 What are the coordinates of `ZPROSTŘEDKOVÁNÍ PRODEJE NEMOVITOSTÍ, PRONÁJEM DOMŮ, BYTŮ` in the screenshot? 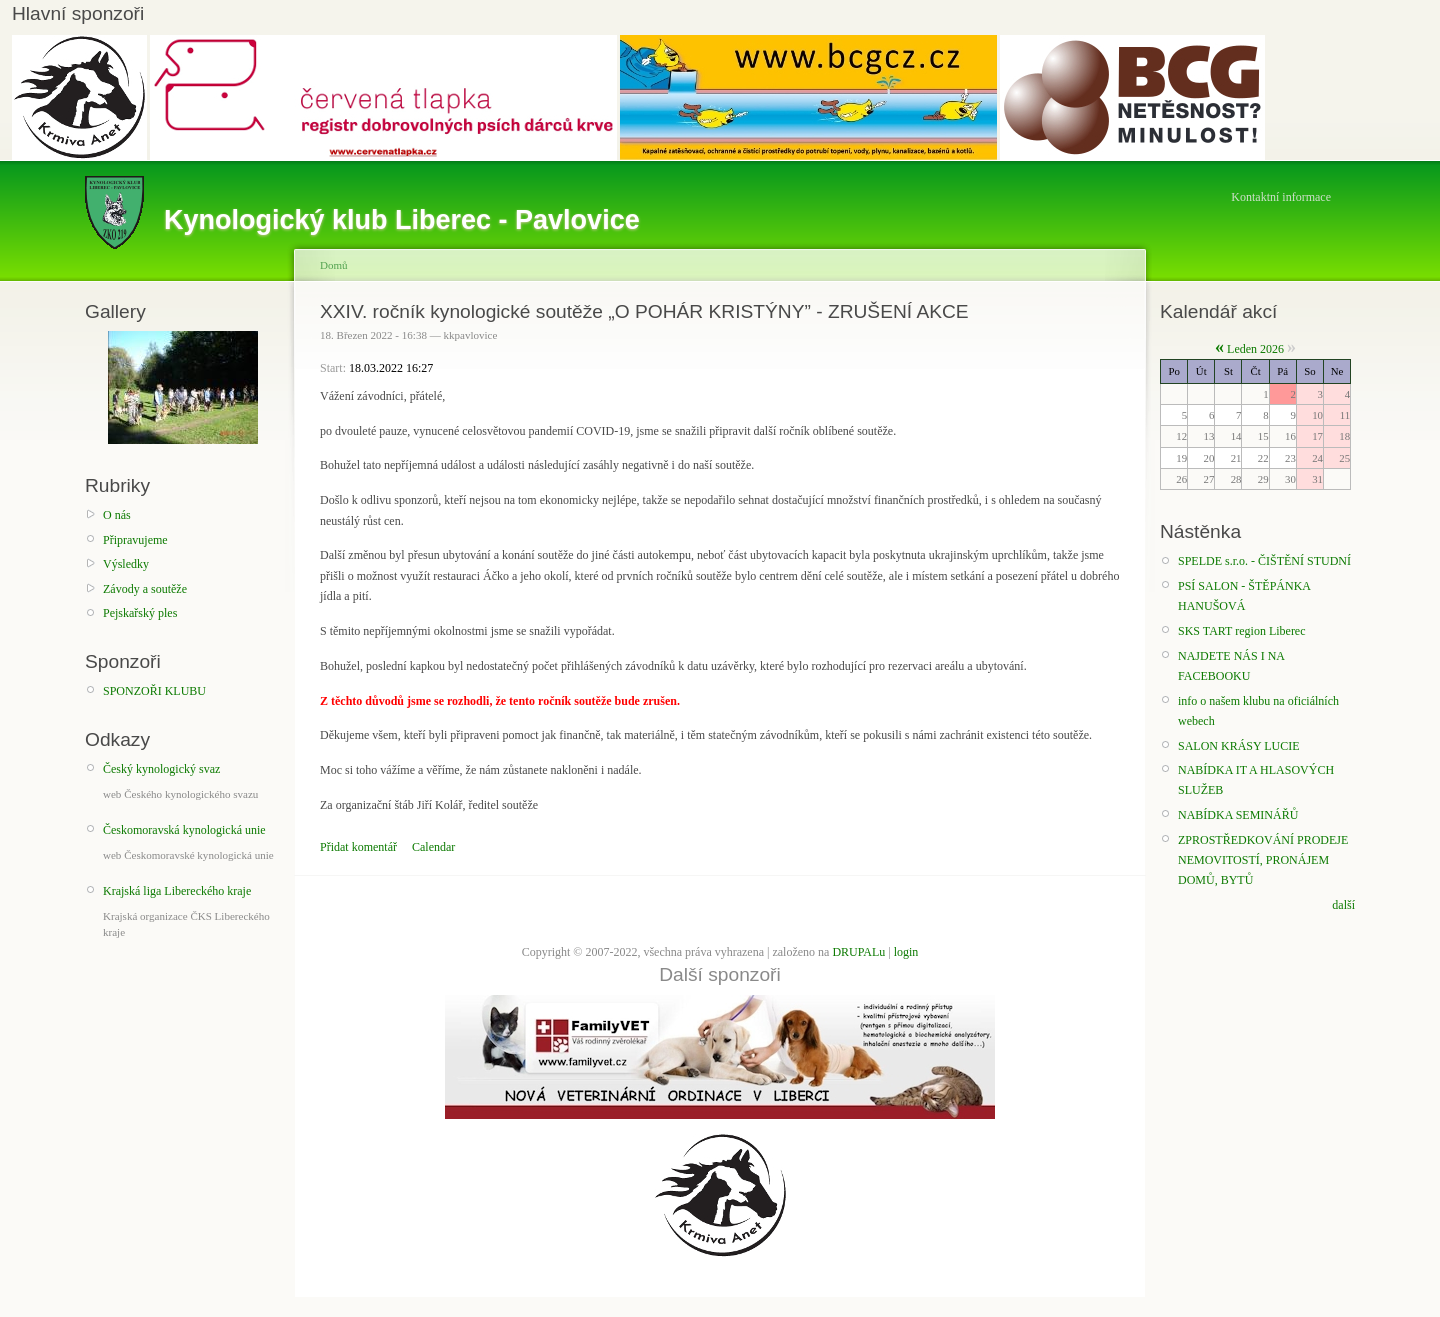 It's located at (1263, 860).